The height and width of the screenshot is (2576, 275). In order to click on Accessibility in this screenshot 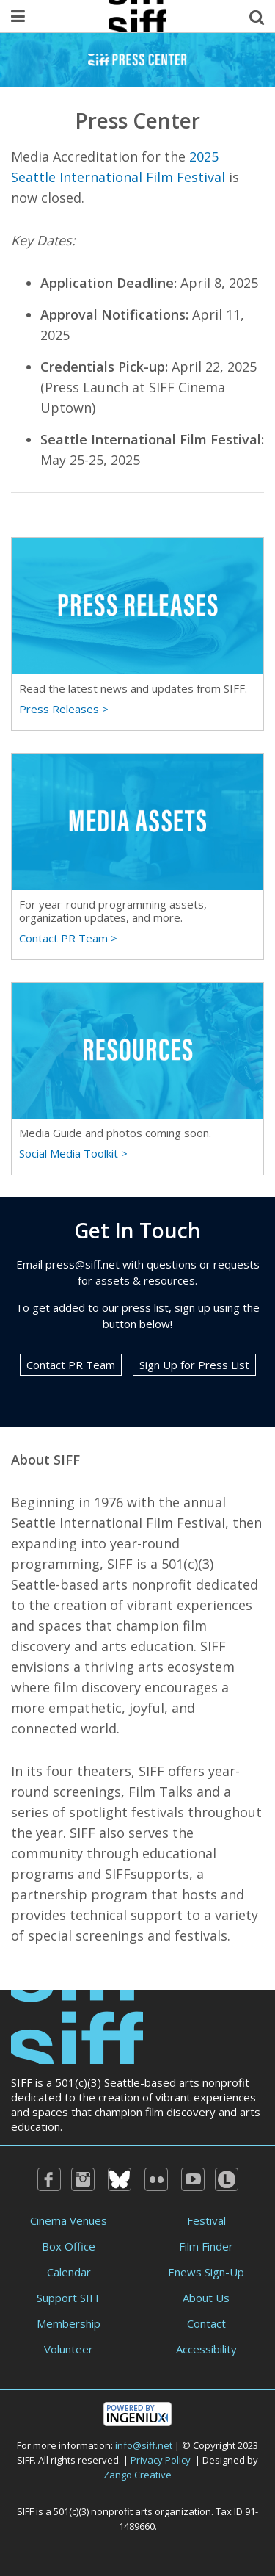, I will do `click(206, 2349)`.